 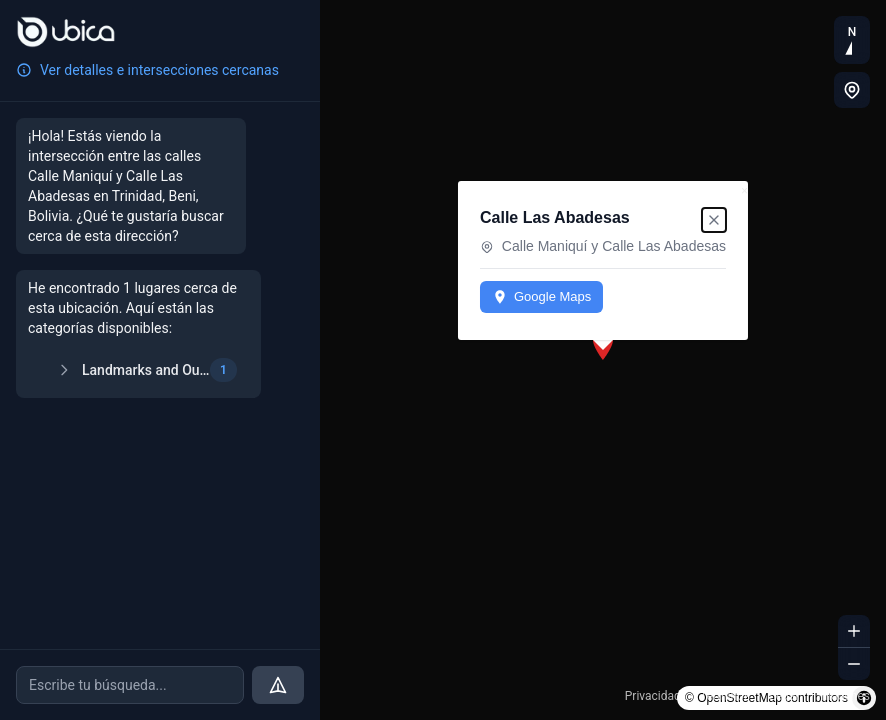 I want to click on Ver detalles e intersecciones cercanas, so click(x=147, y=70).